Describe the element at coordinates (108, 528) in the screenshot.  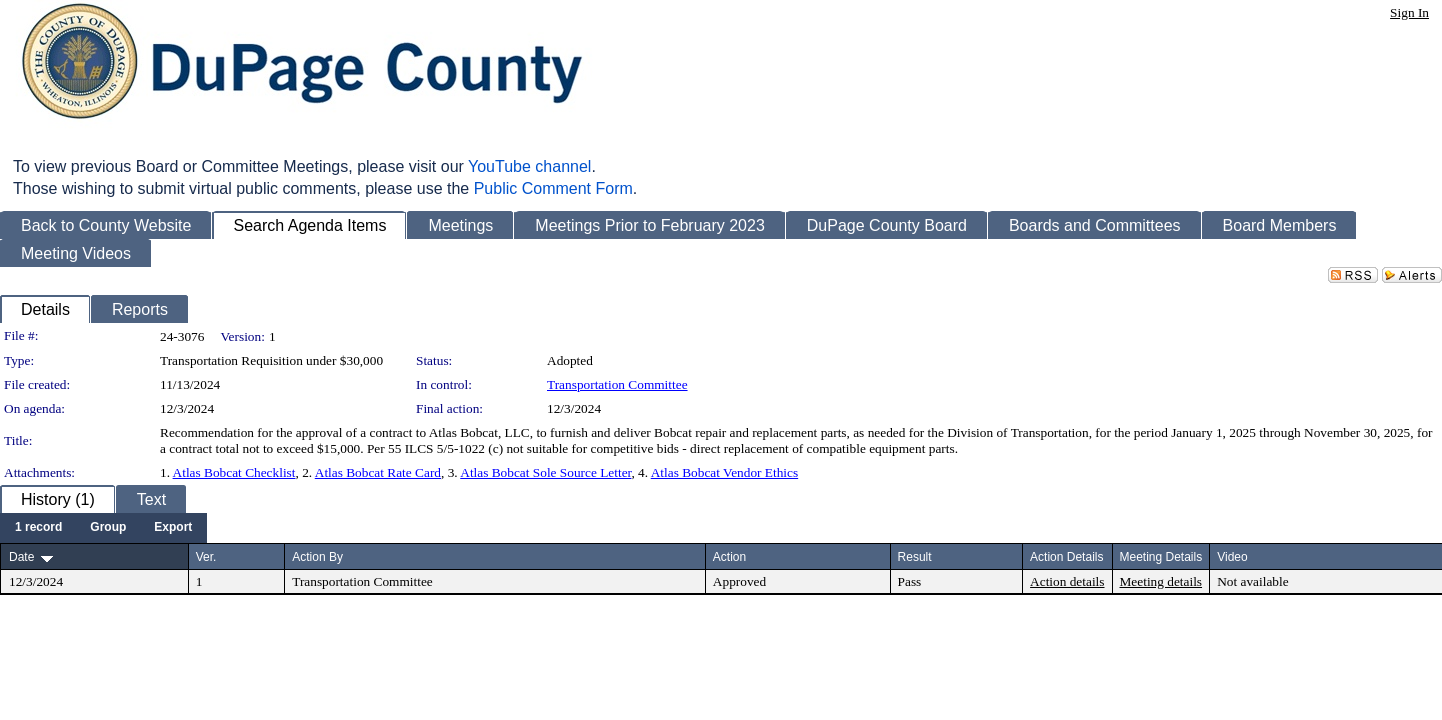
I see `[Group Dropdown]` at that location.